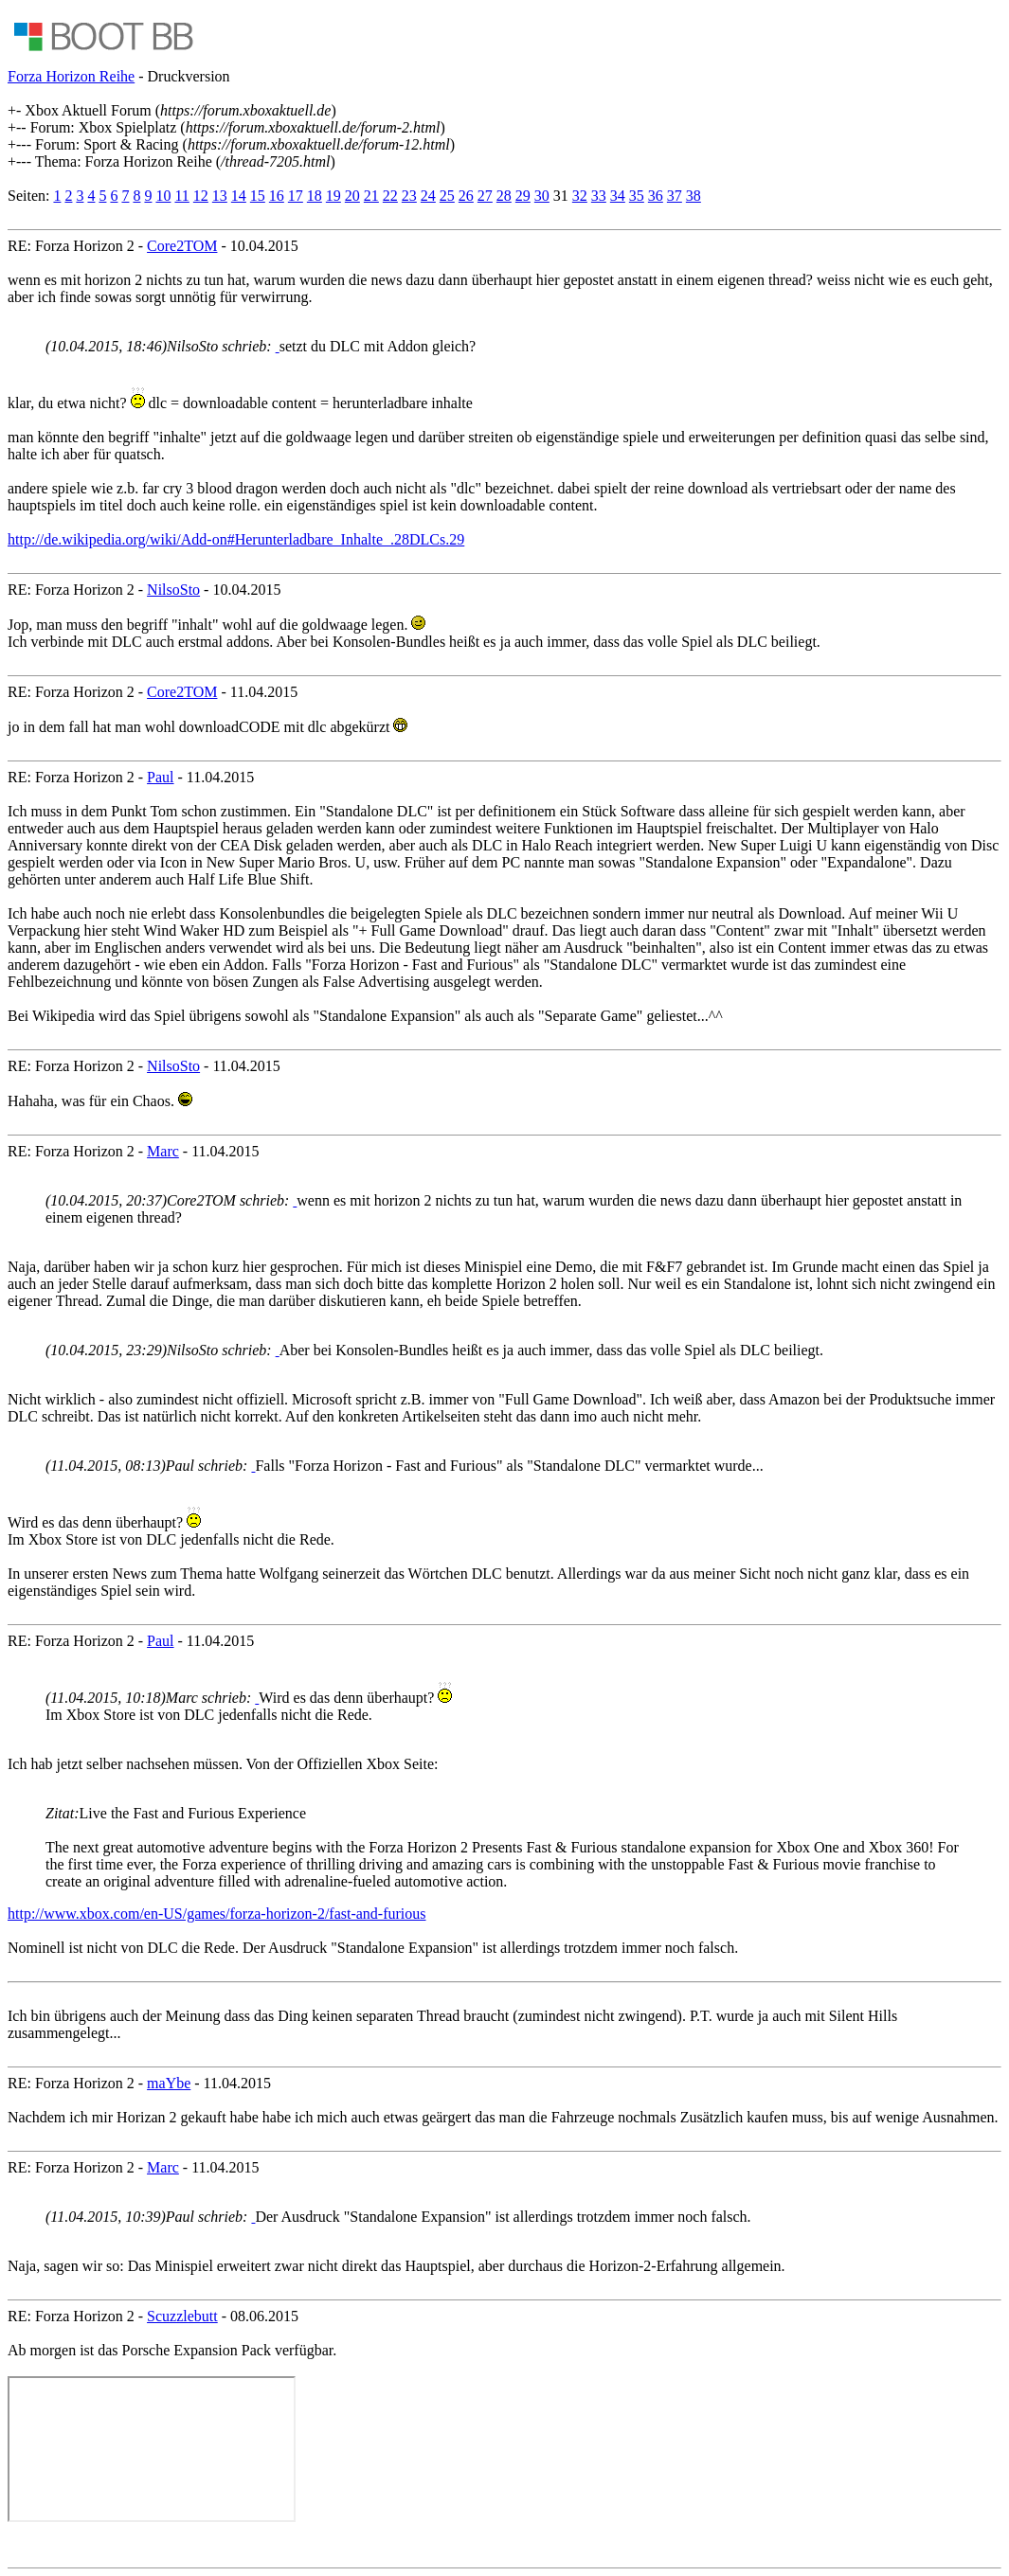  I want to click on Paul, so click(160, 777).